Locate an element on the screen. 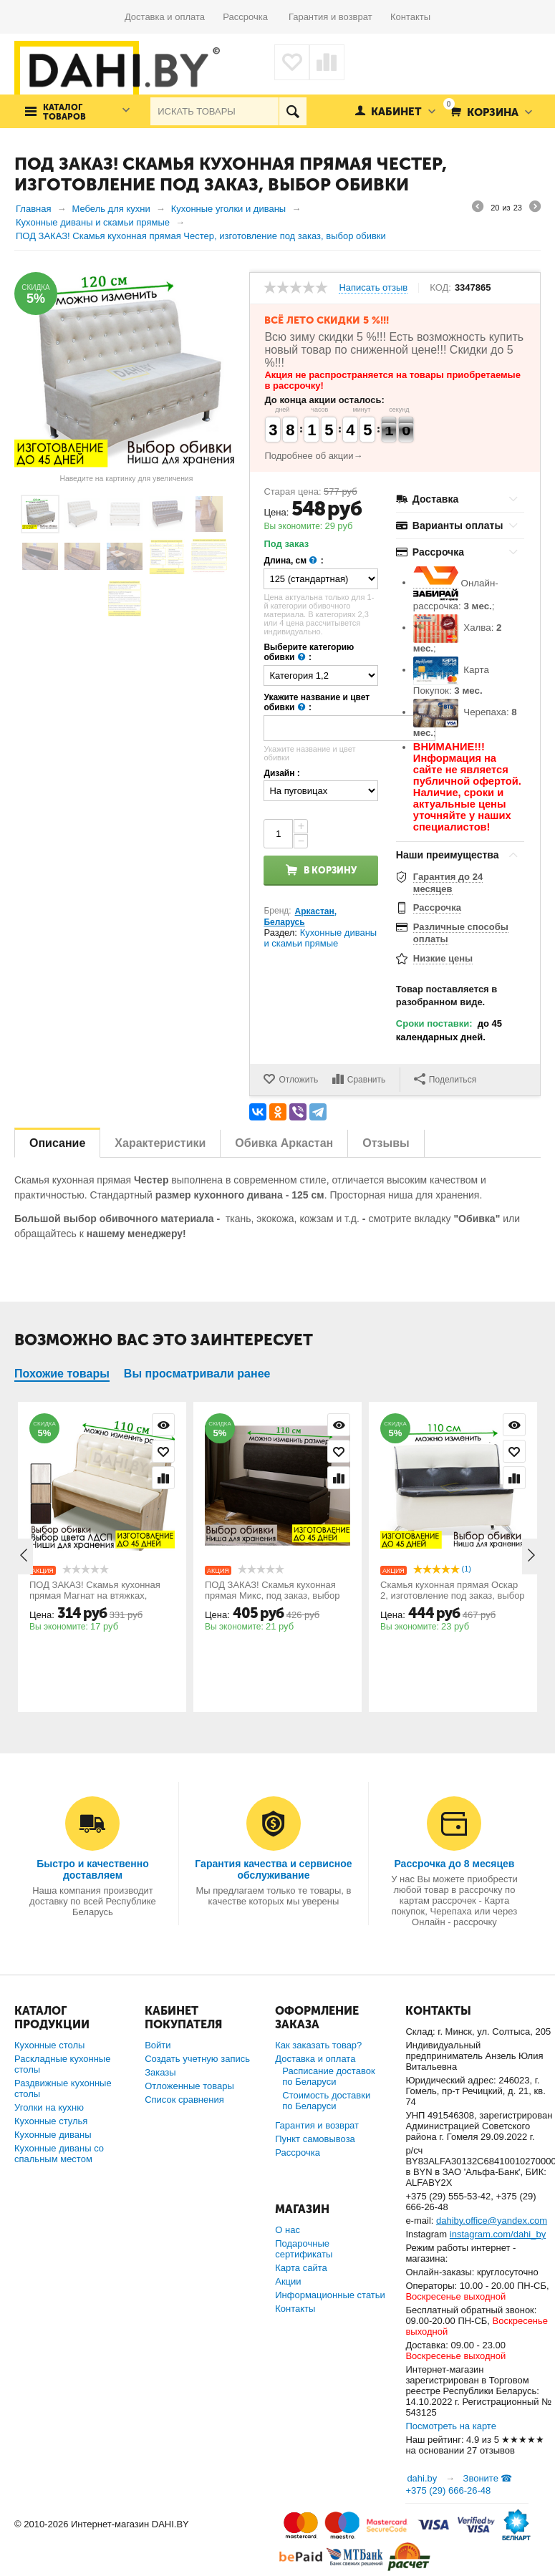 The height and width of the screenshot is (2576, 555). Сравнить is located at coordinates (366, 1080).